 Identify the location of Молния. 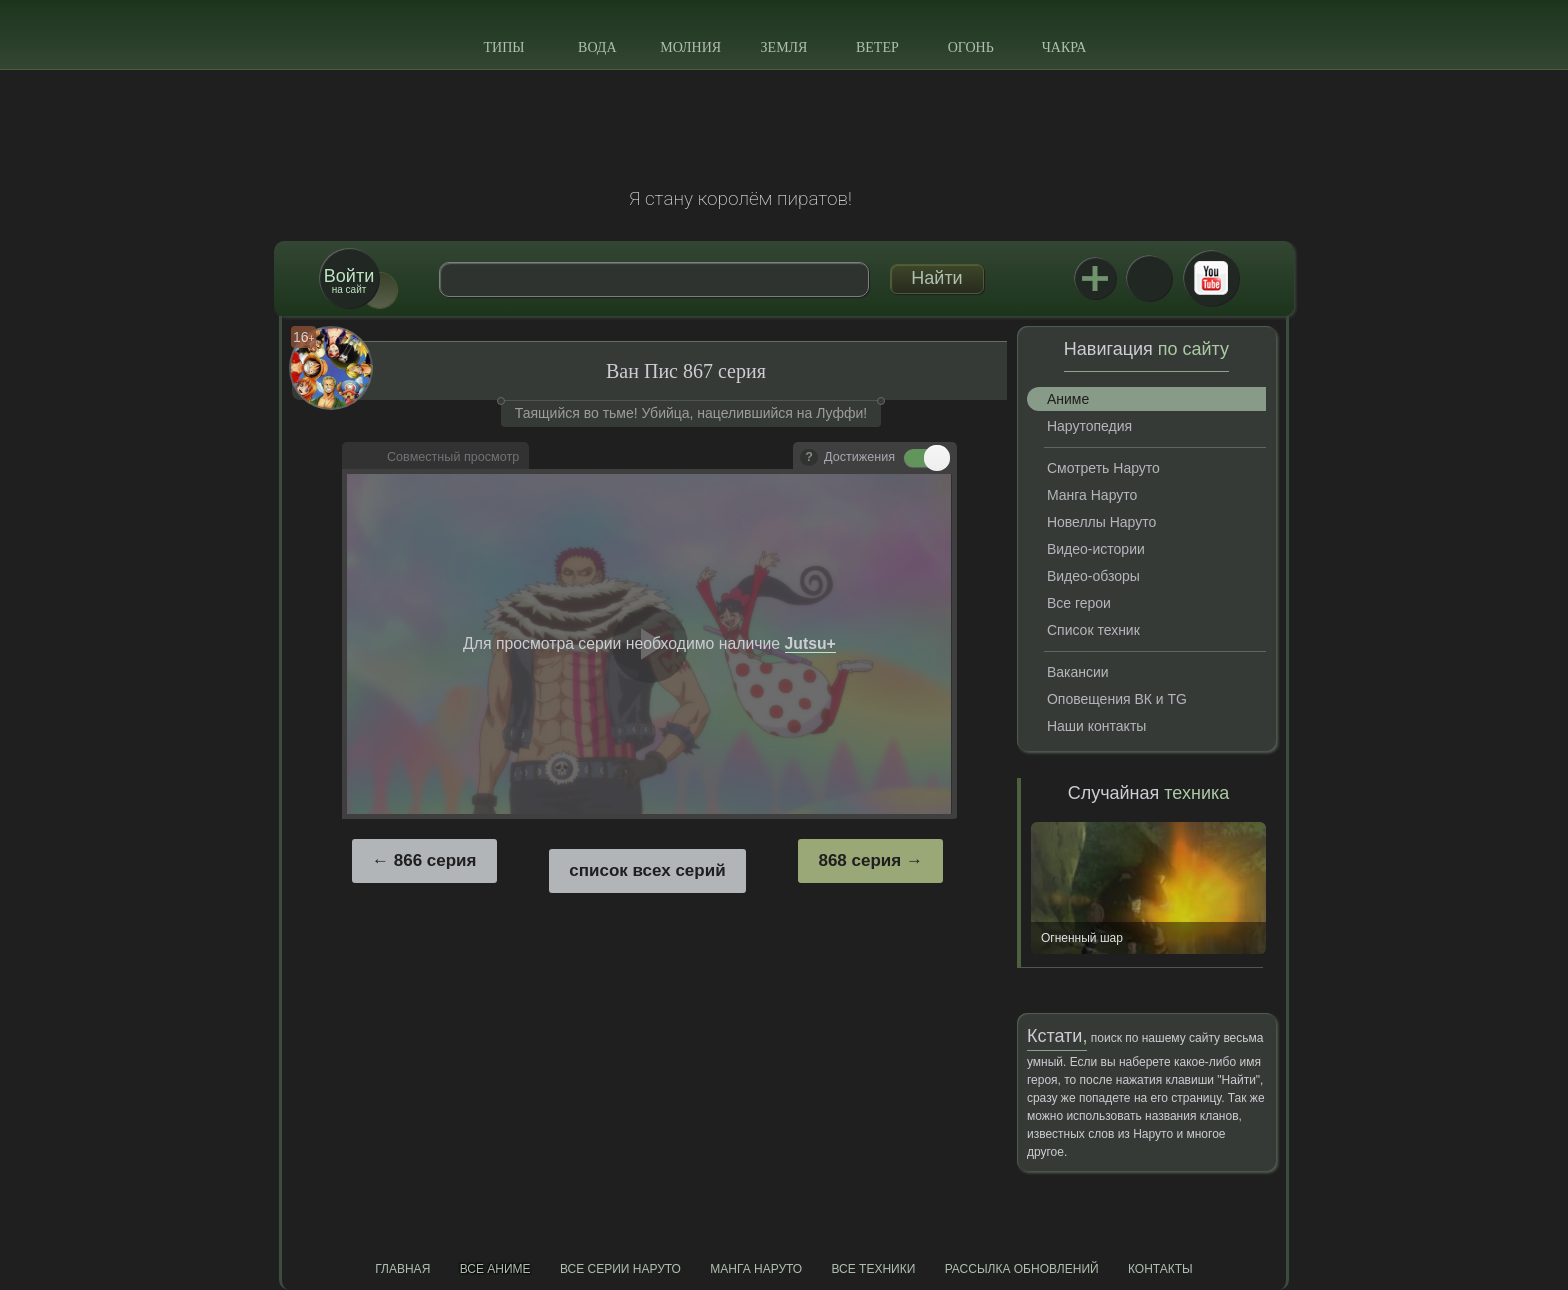
(690, 47).